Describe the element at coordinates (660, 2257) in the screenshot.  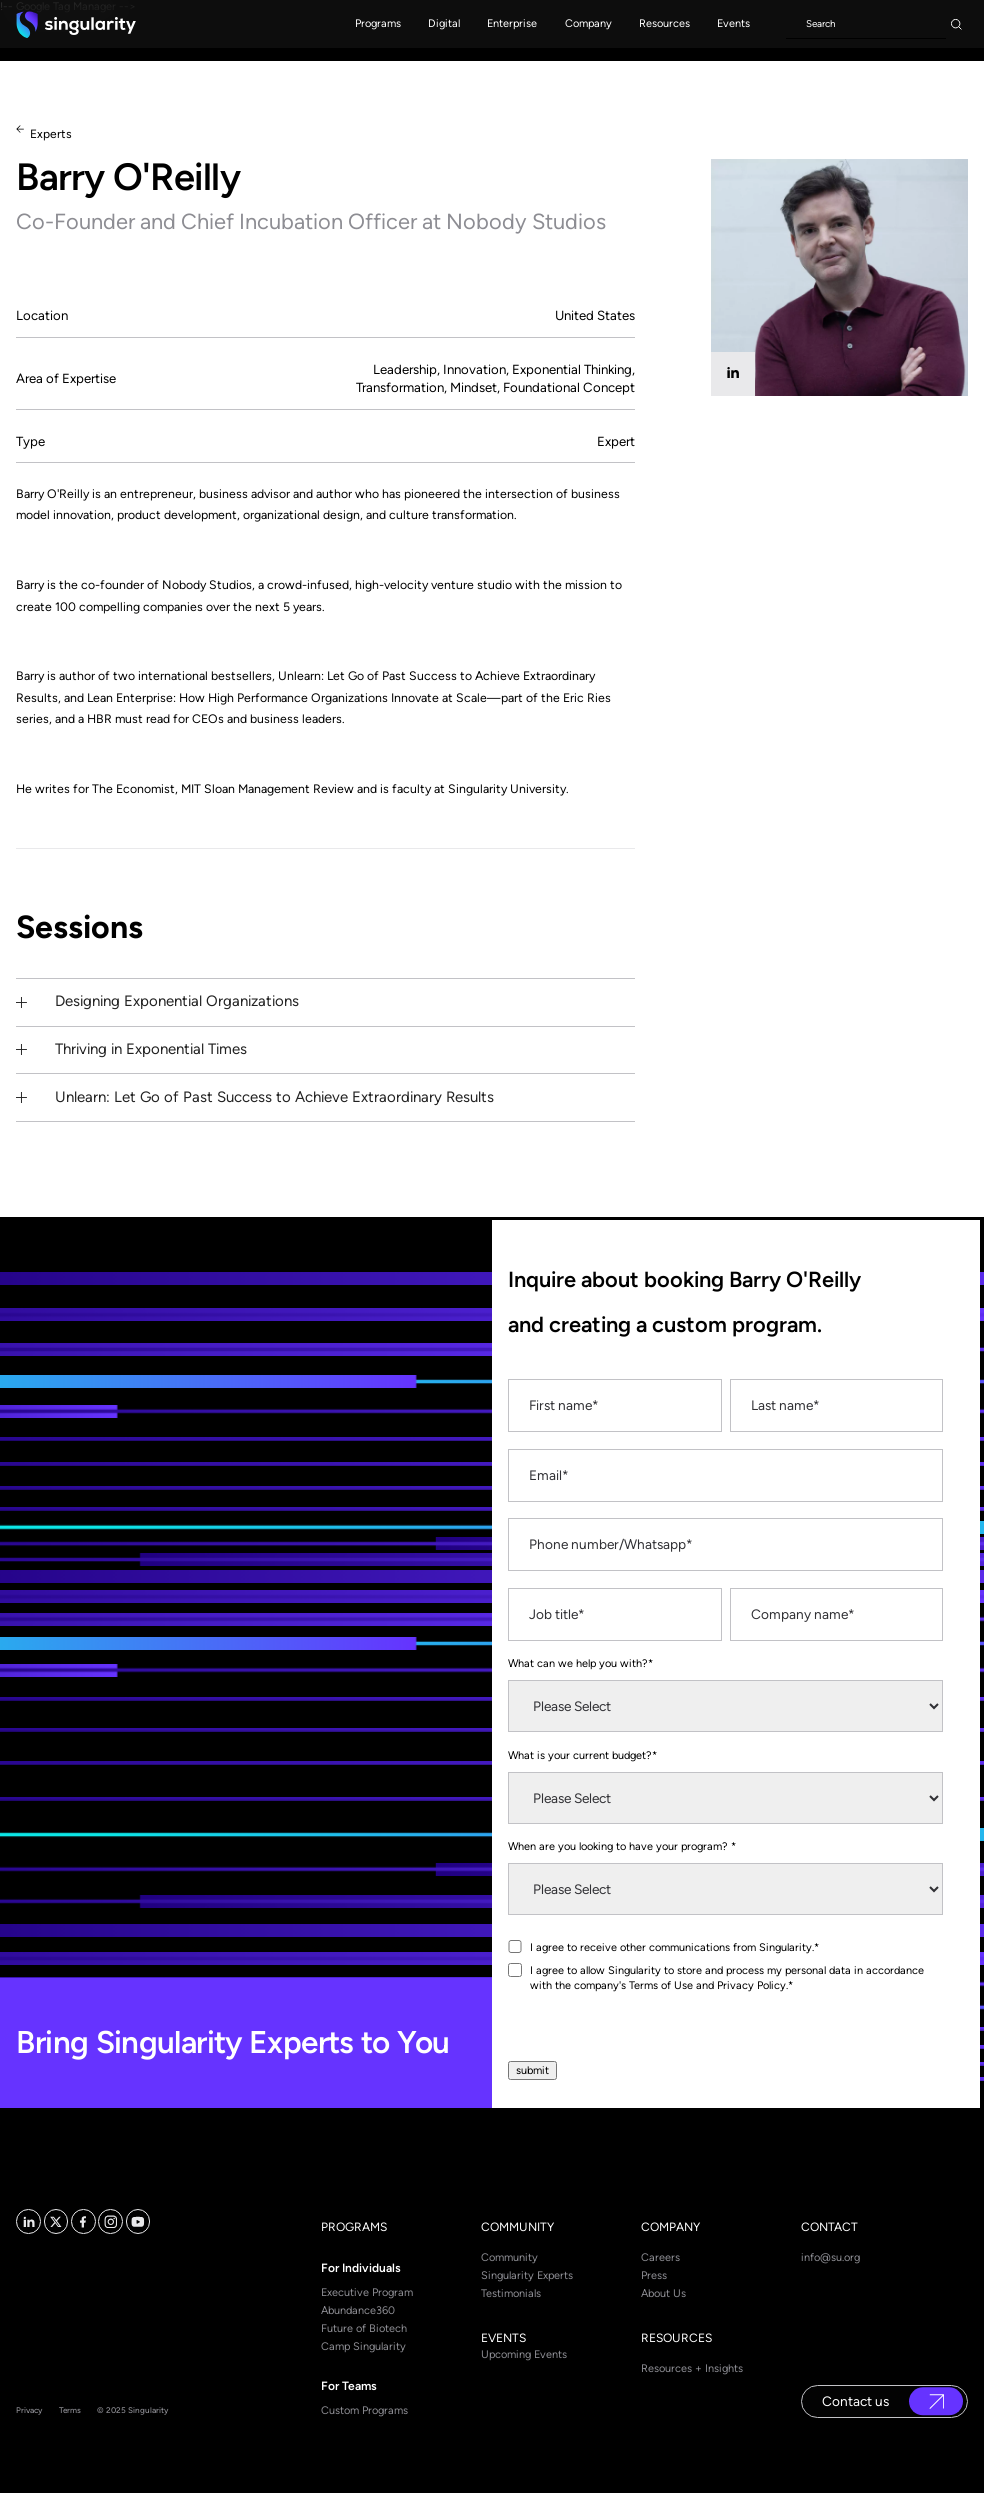
I see `Careers` at that location.